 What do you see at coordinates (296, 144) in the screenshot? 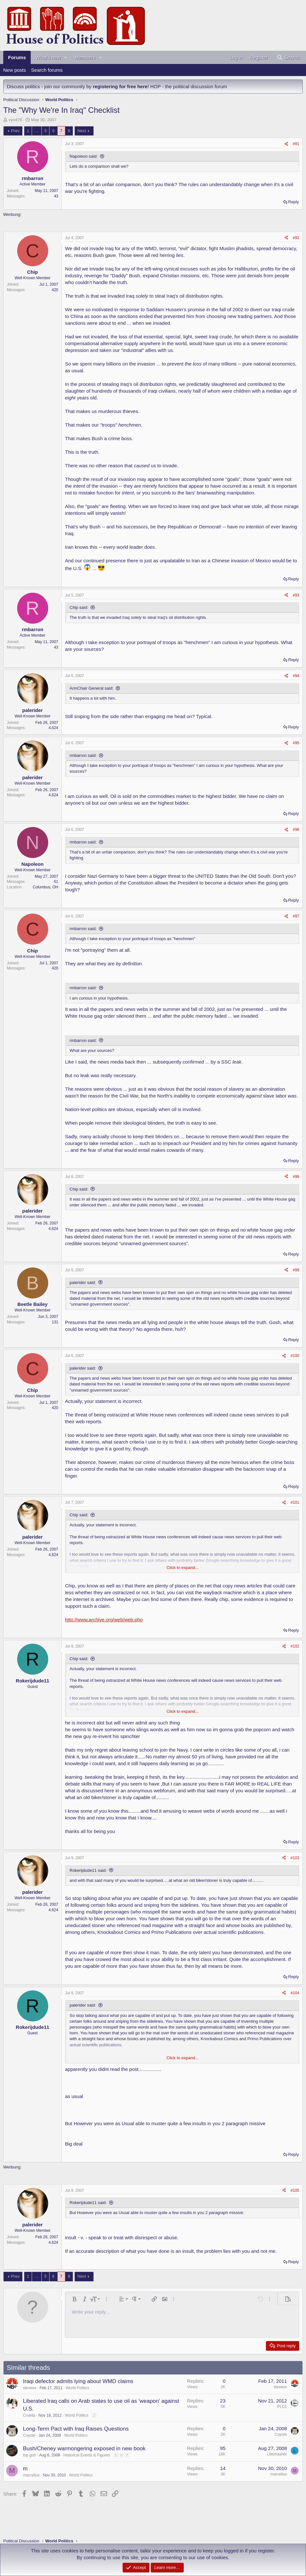
I see `#91` at bounding box center [296, 144].